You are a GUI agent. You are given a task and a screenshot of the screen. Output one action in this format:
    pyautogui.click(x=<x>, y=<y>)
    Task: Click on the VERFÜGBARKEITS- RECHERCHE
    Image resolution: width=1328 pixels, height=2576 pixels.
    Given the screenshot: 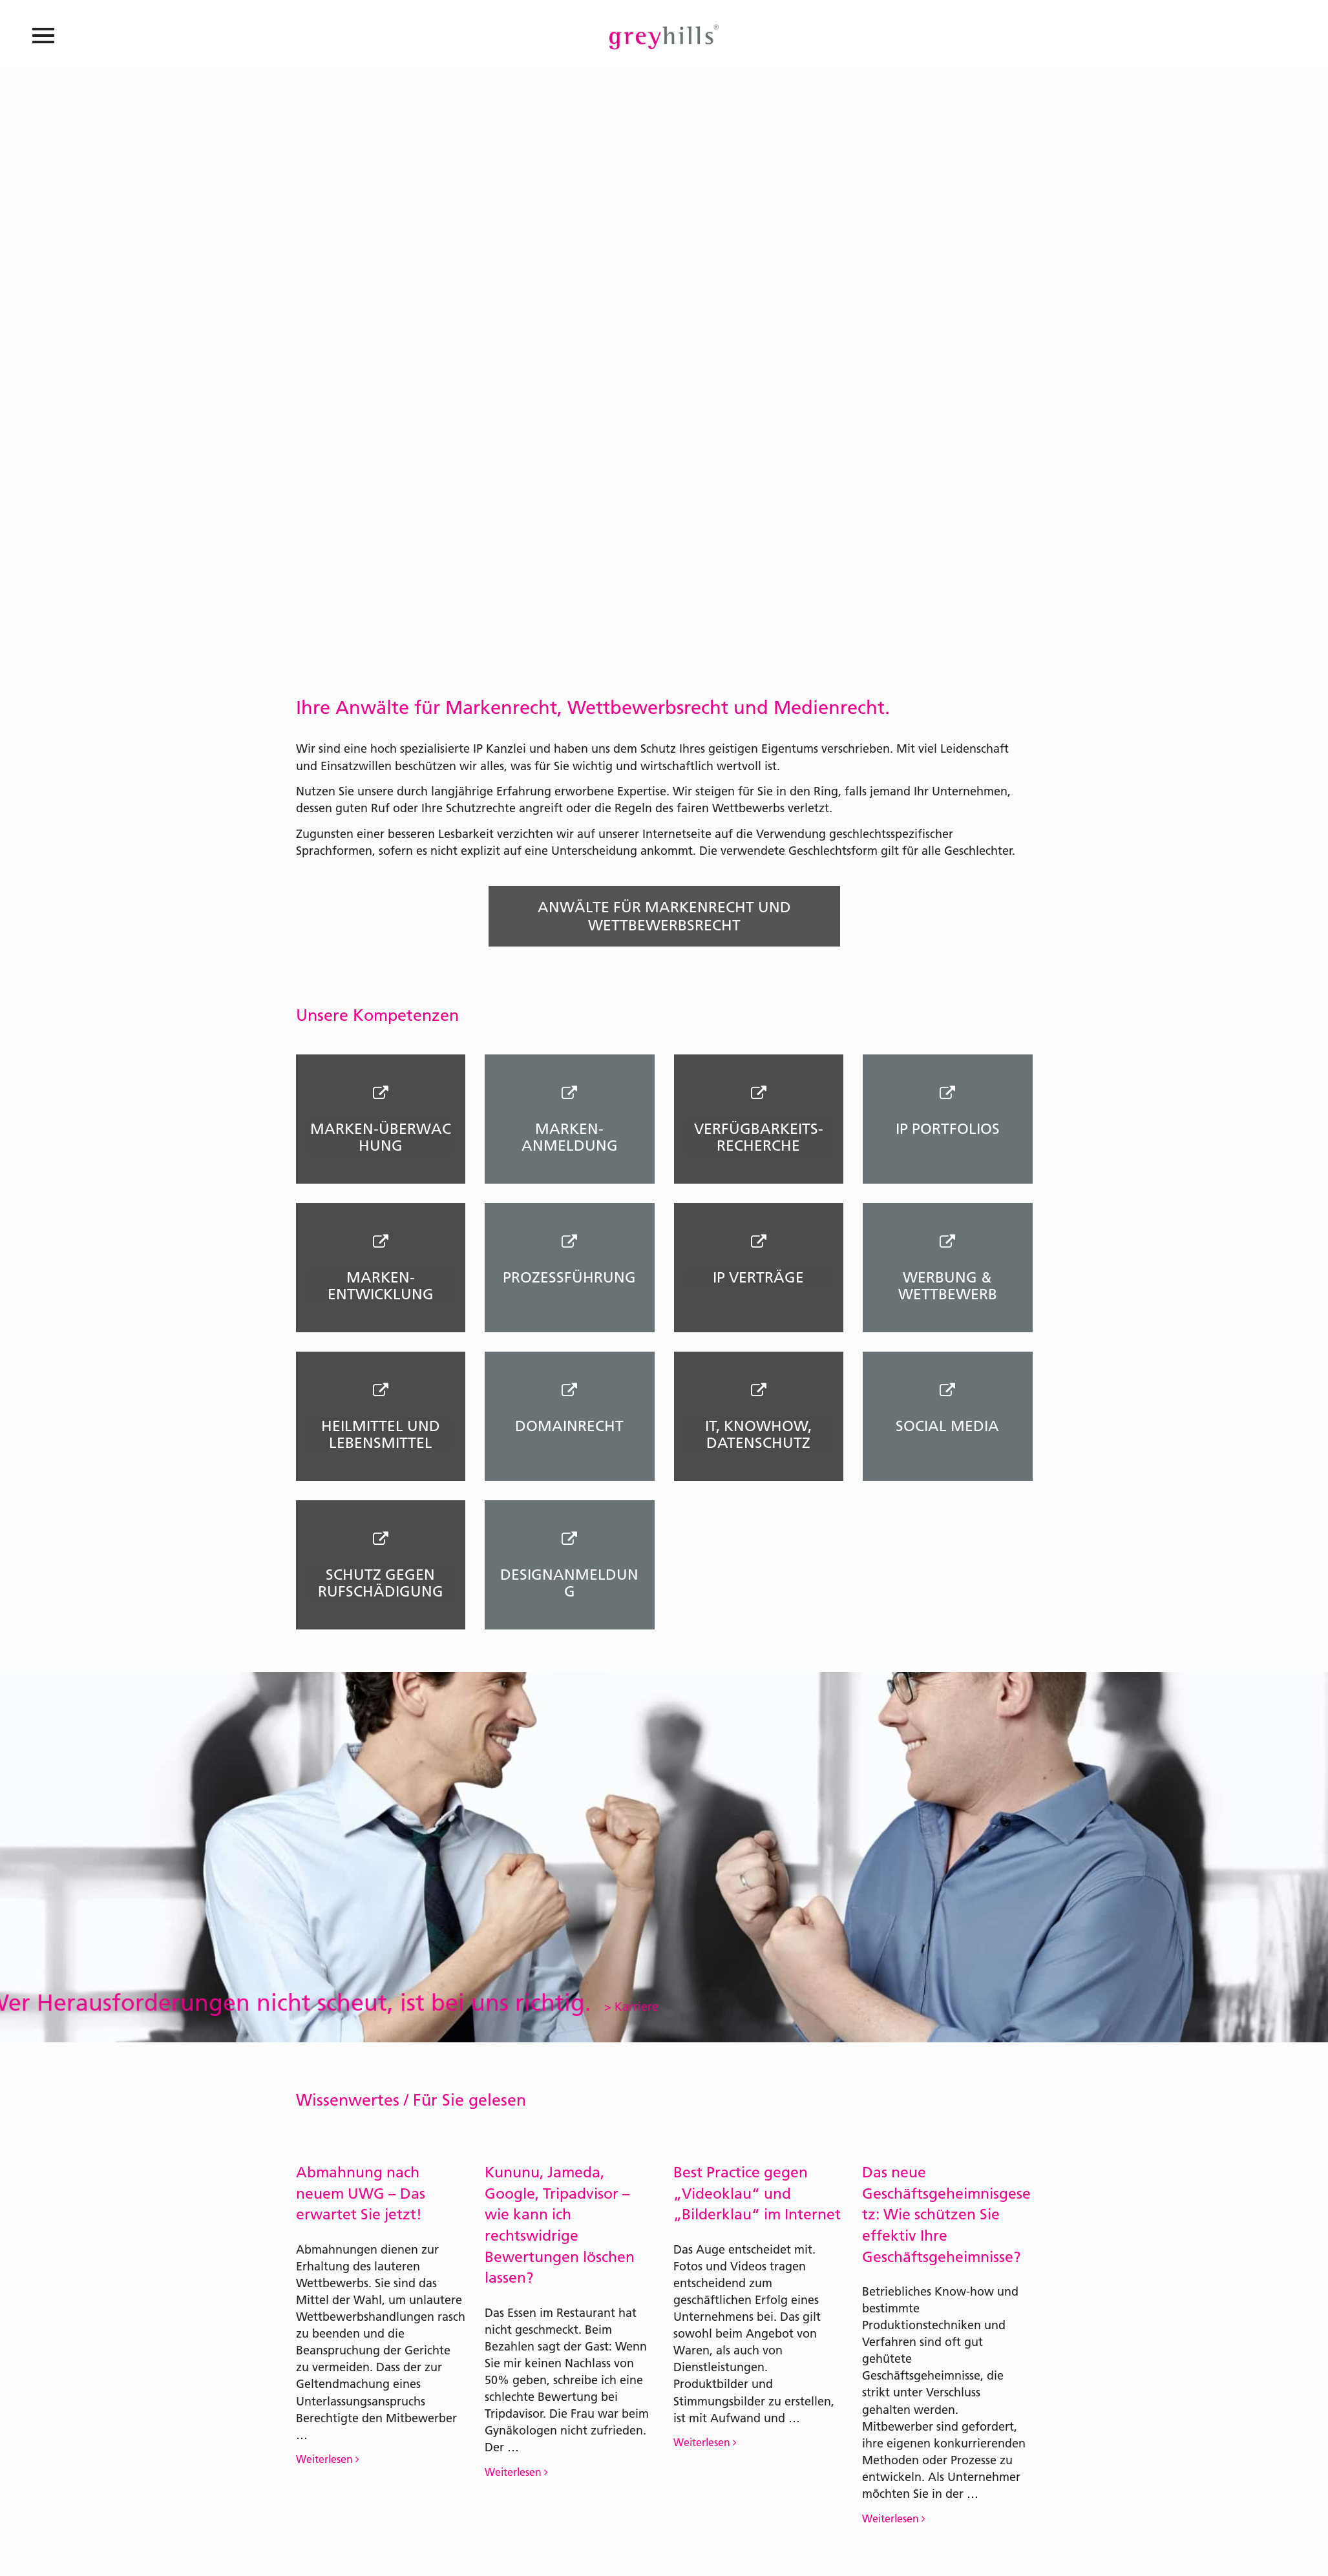 What is the action you would take?
    pyautogui.click(x=758, y=1137)
    